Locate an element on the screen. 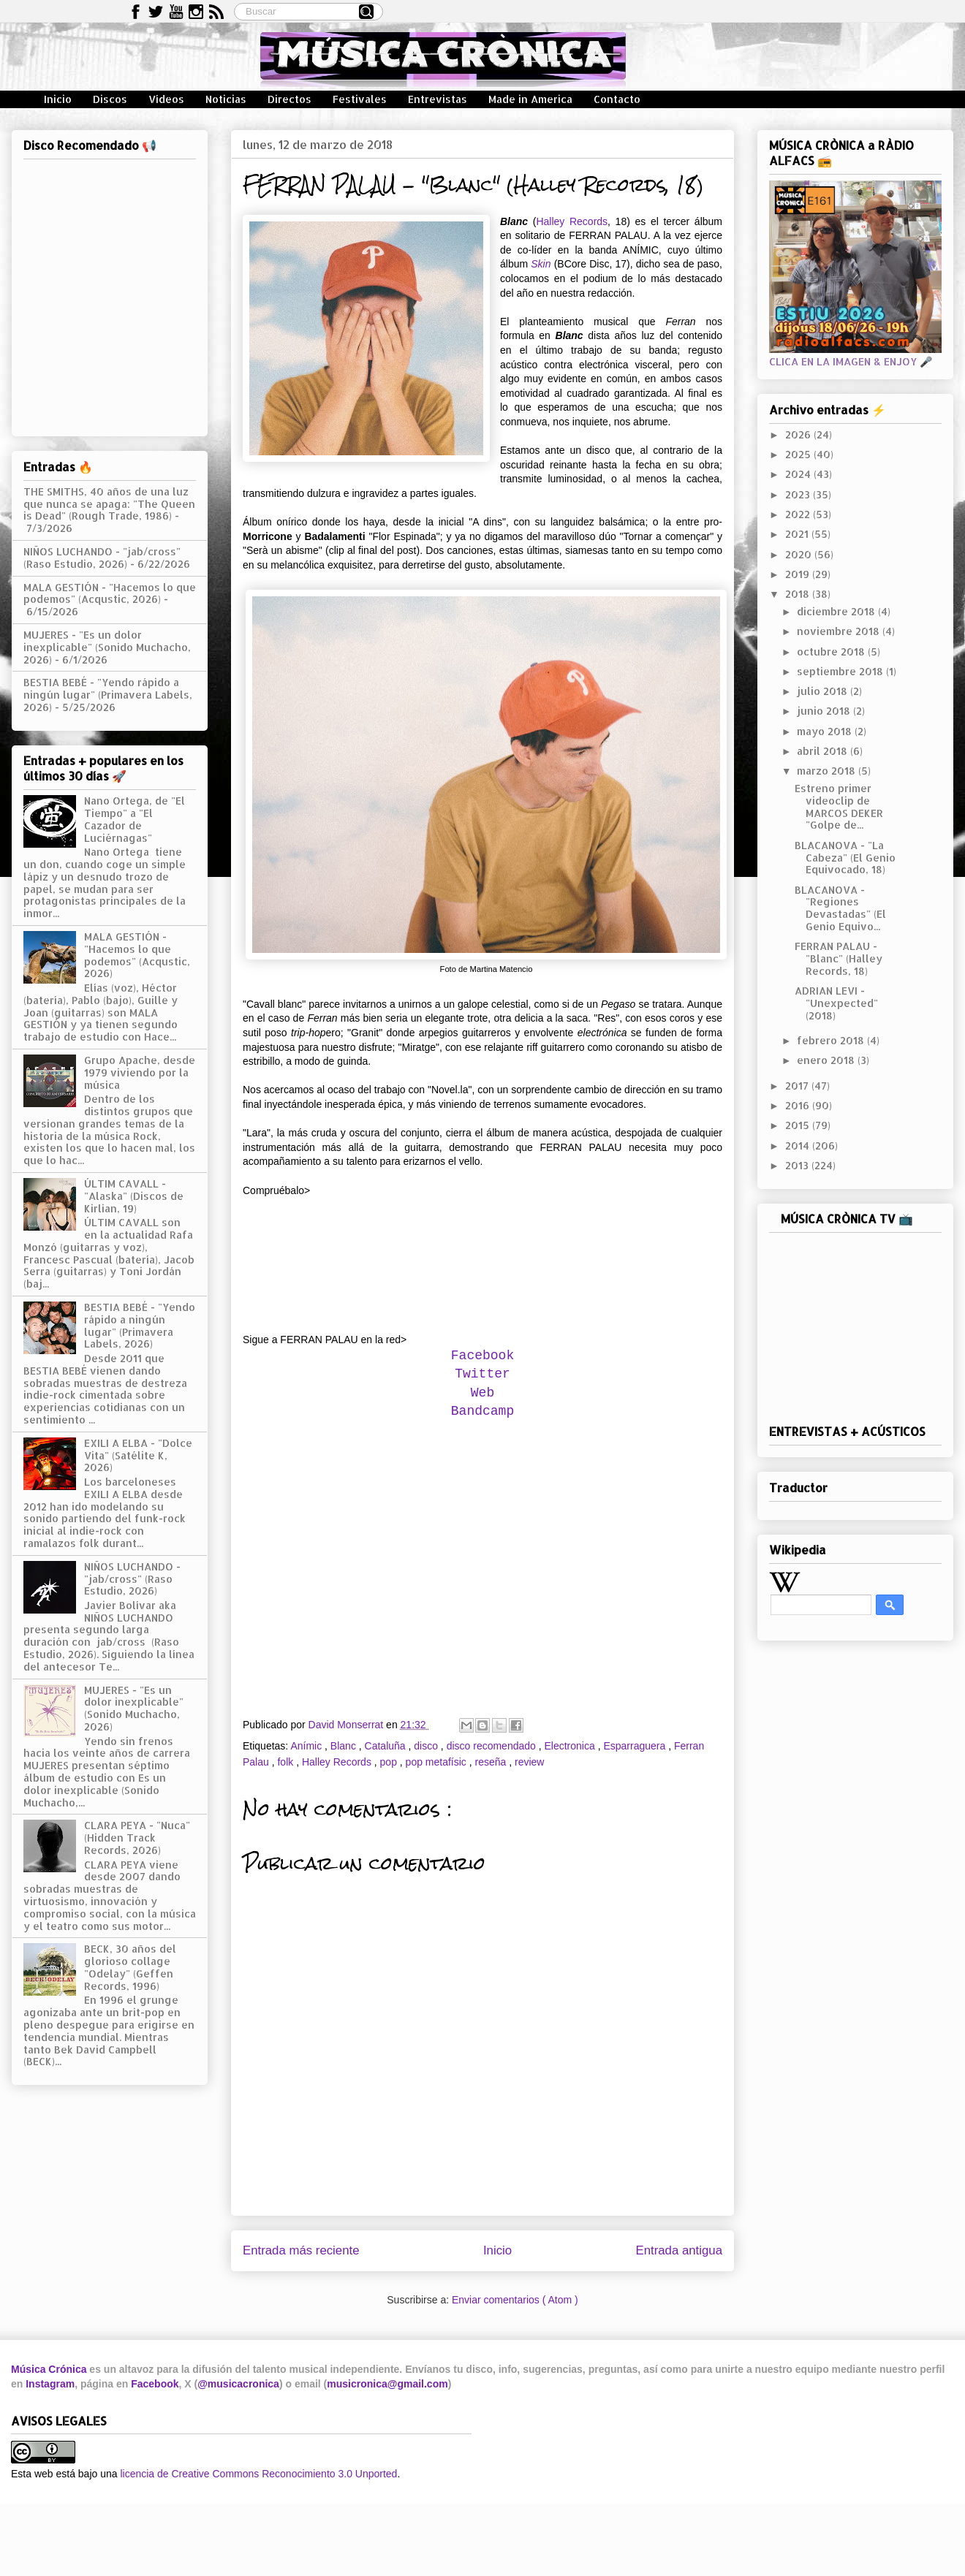 This screenshot has height=2576, width=965. Nano Ortega, de "El Tiempo" a "El Cazador de Luciérnagas" is located at coordinates (134, 818).